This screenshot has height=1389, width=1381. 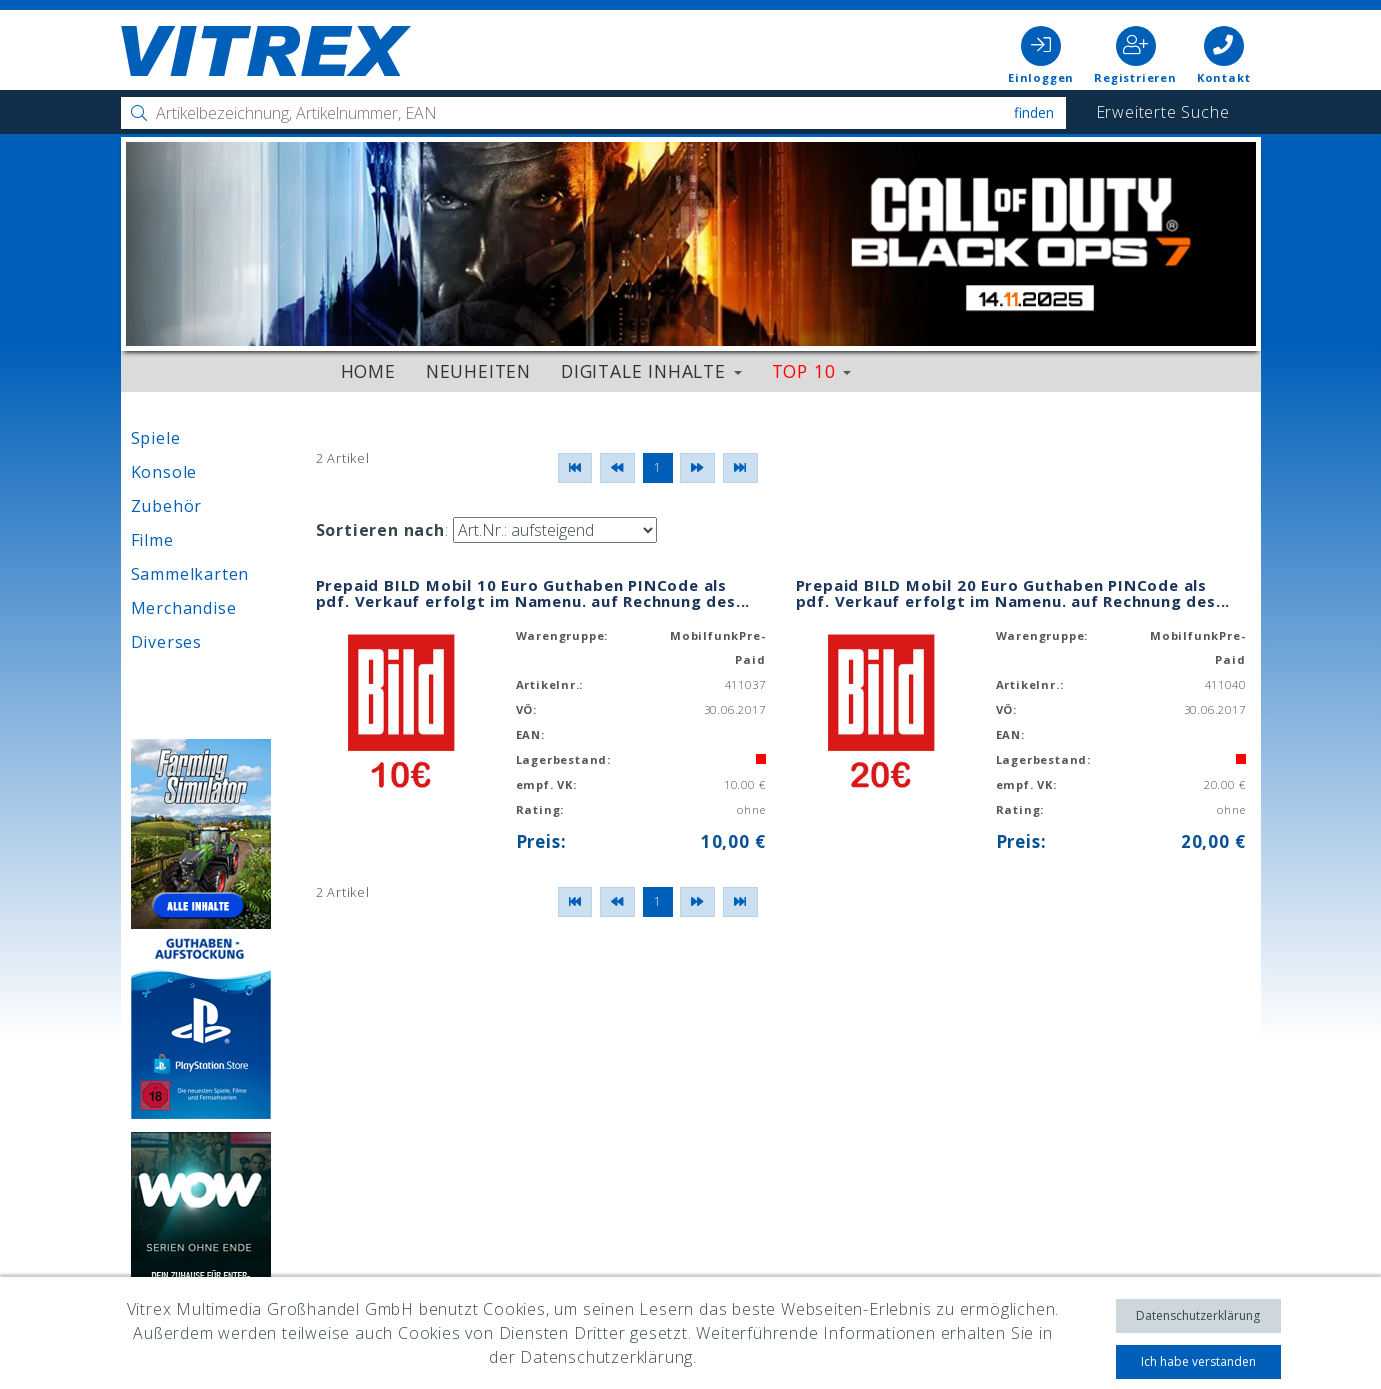 I want to click on Erweiterte Suche, so click(x=1163, y=112).